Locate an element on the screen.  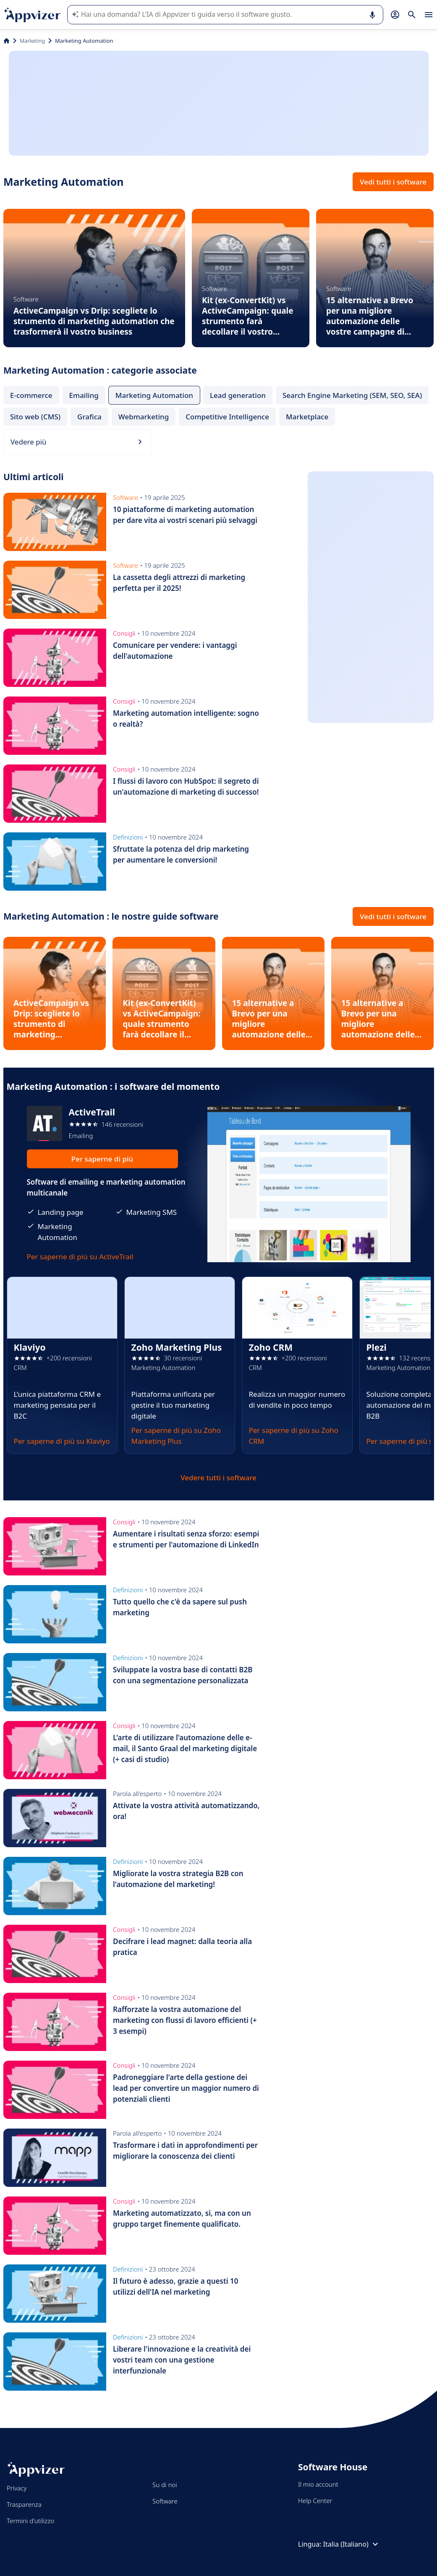
Vedere tutti i software is located at coordinates (218, 1477).